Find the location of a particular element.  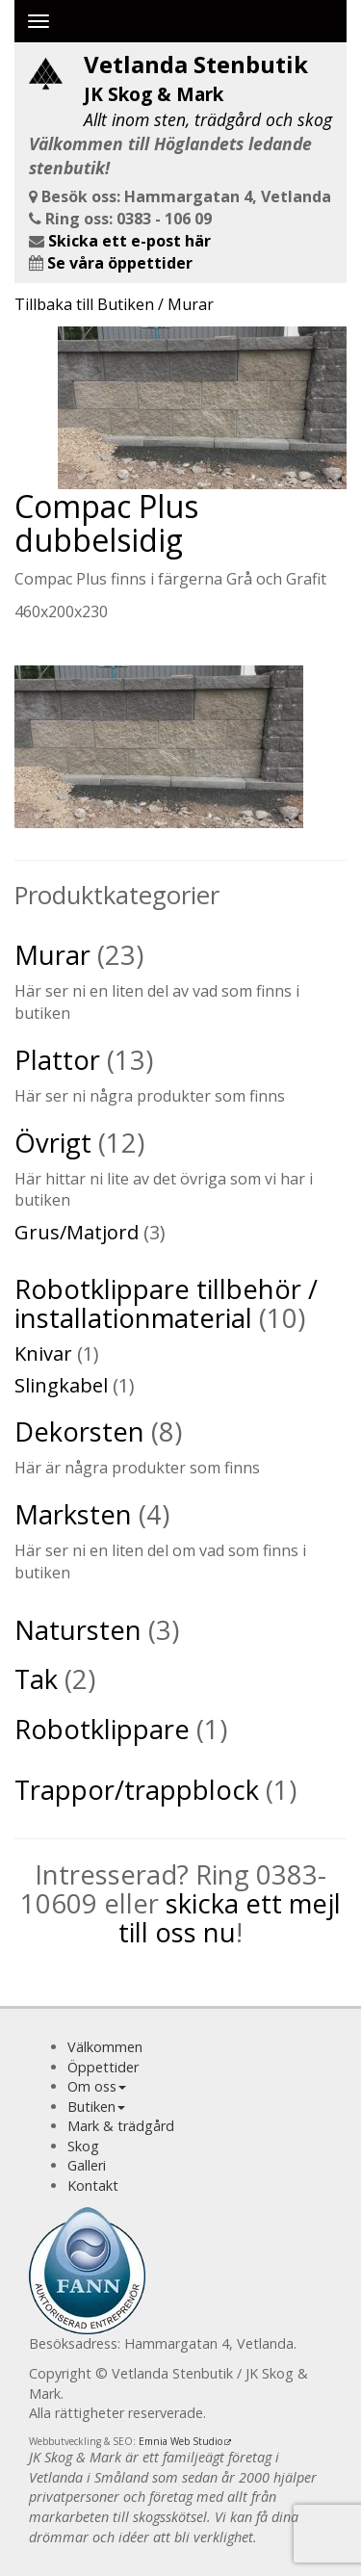

Knivar is located at coordinates (43, 1353).